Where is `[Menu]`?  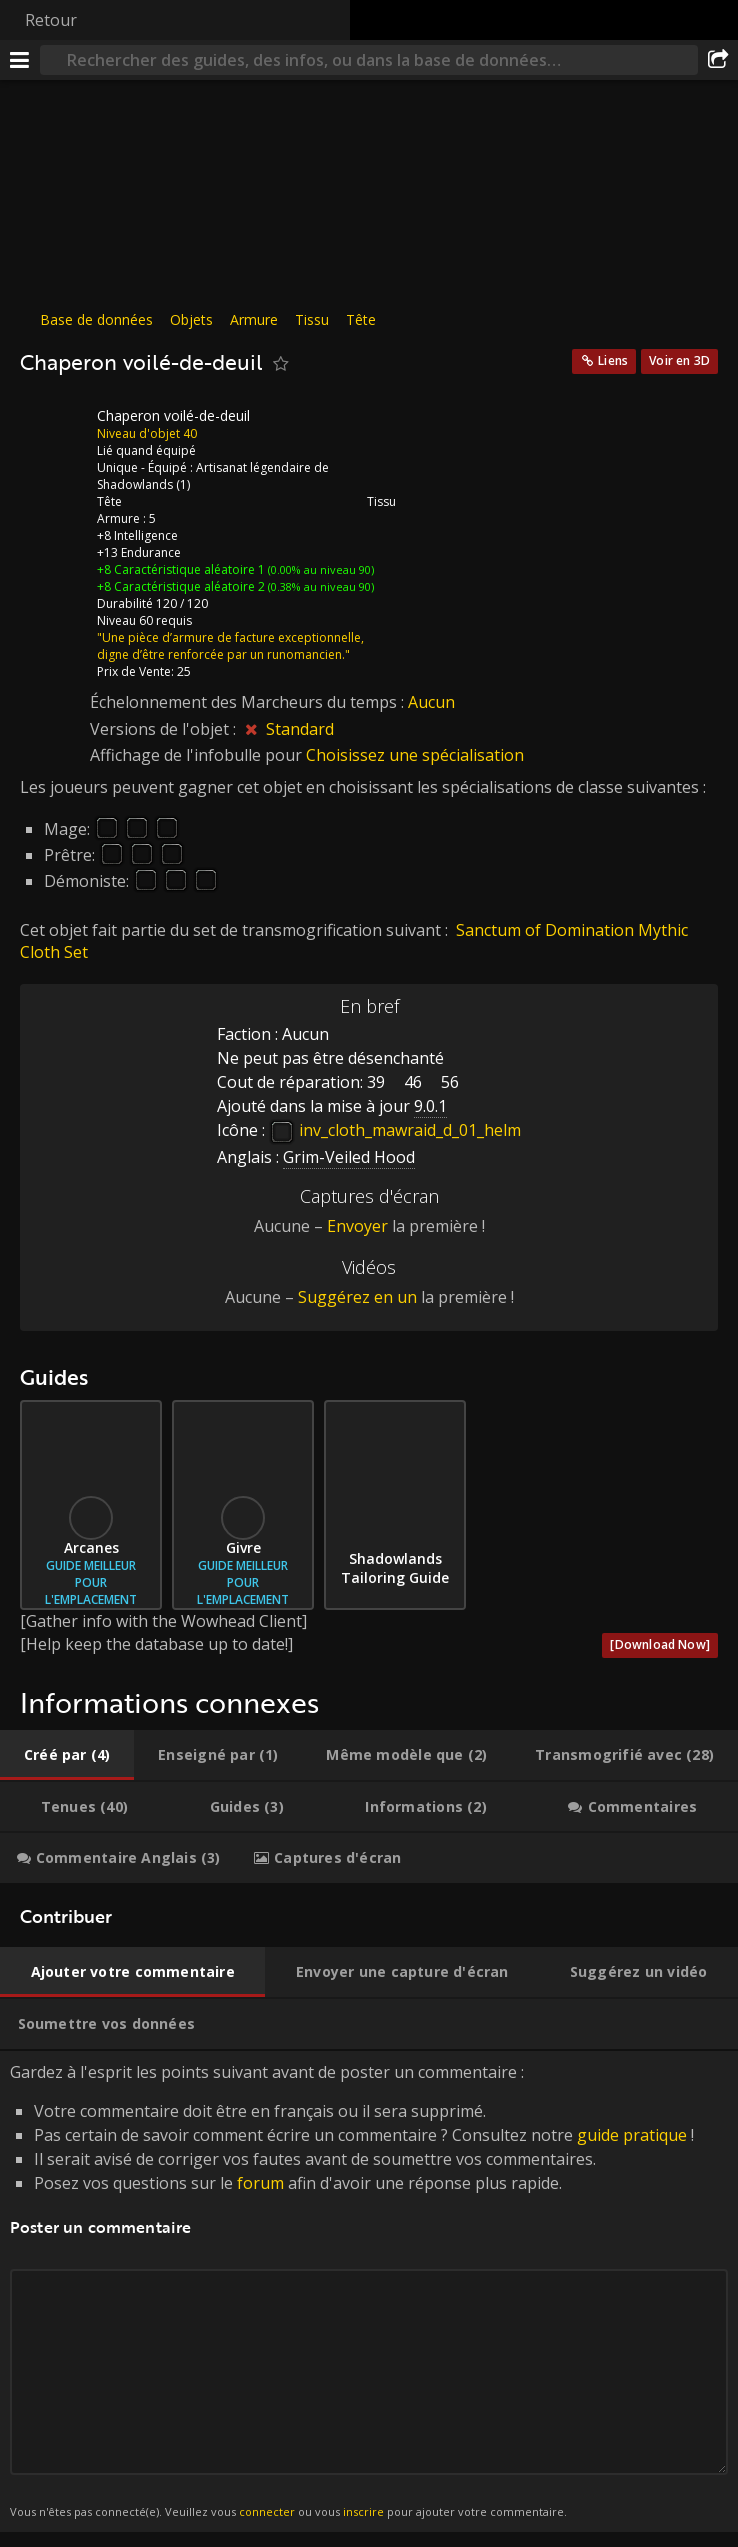 [Menu] is located at coordinates (20, 60).